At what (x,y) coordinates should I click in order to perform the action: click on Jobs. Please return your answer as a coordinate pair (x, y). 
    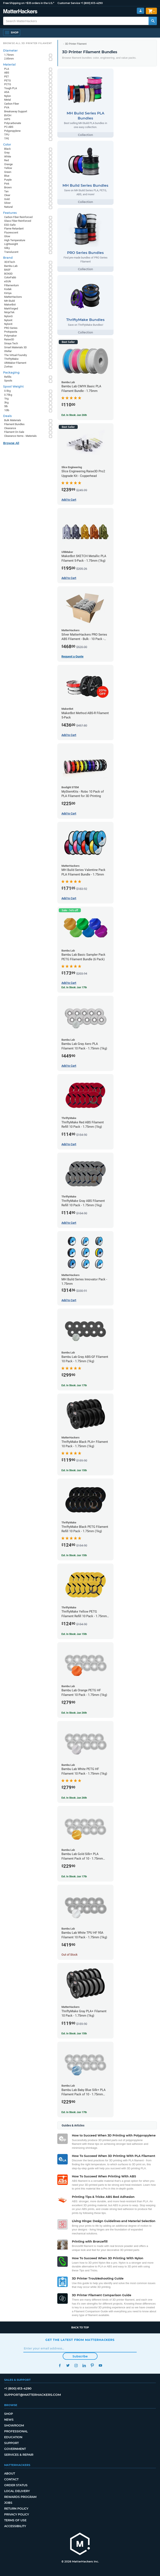
    Looking at the image, I should click on (8, 2503).